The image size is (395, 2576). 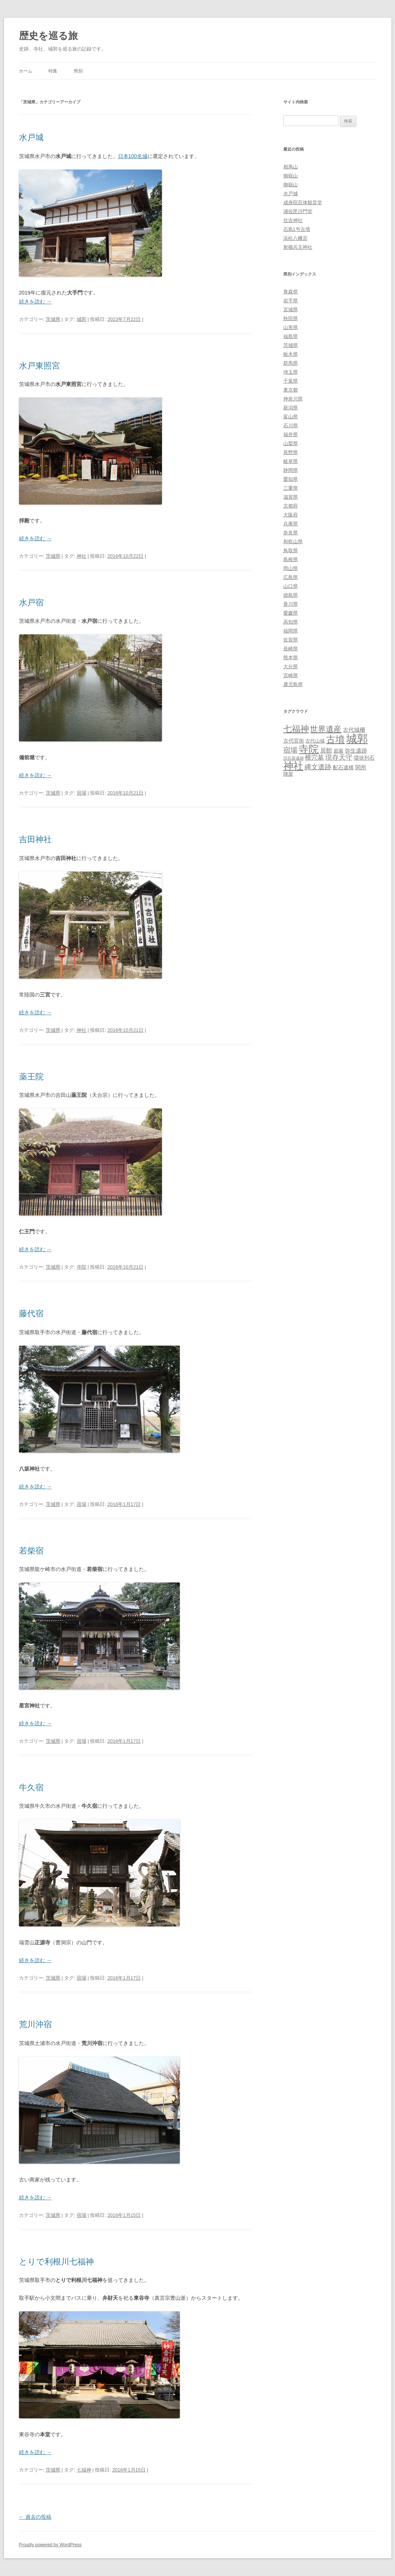 I want to click on 居館 [居館 (7個の項目)], so click(x=326, y=750).